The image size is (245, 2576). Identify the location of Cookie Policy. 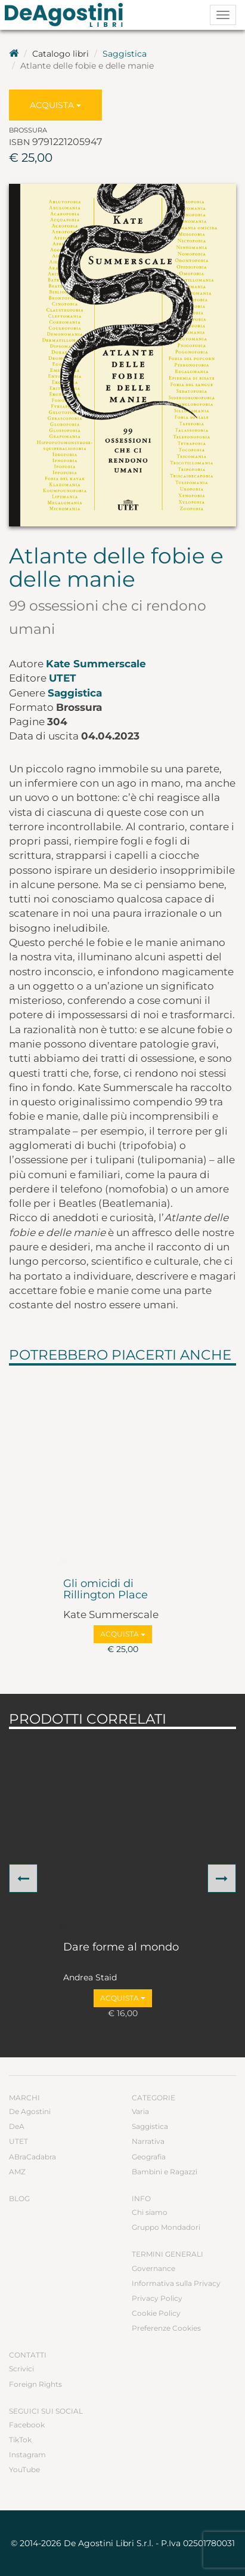
(156, 2313).